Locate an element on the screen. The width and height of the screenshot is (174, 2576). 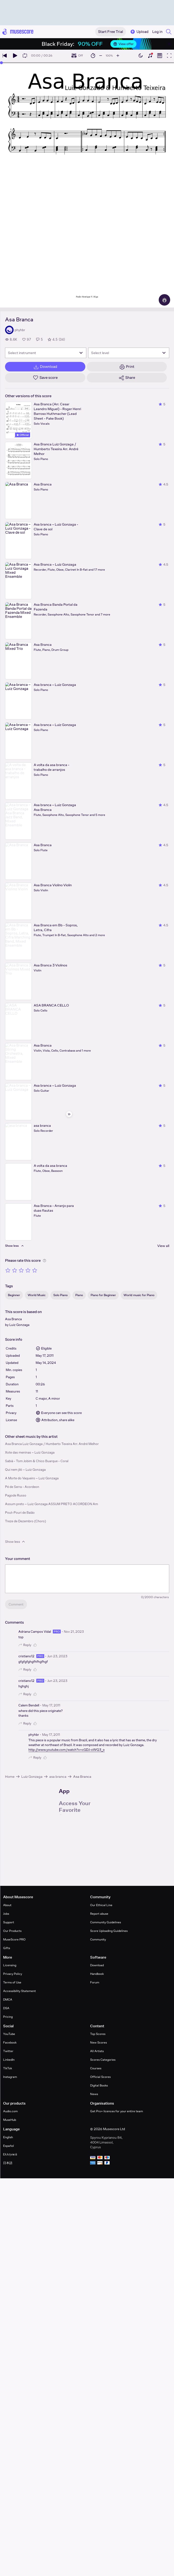
Courses is located at coordinates (95, 2068).